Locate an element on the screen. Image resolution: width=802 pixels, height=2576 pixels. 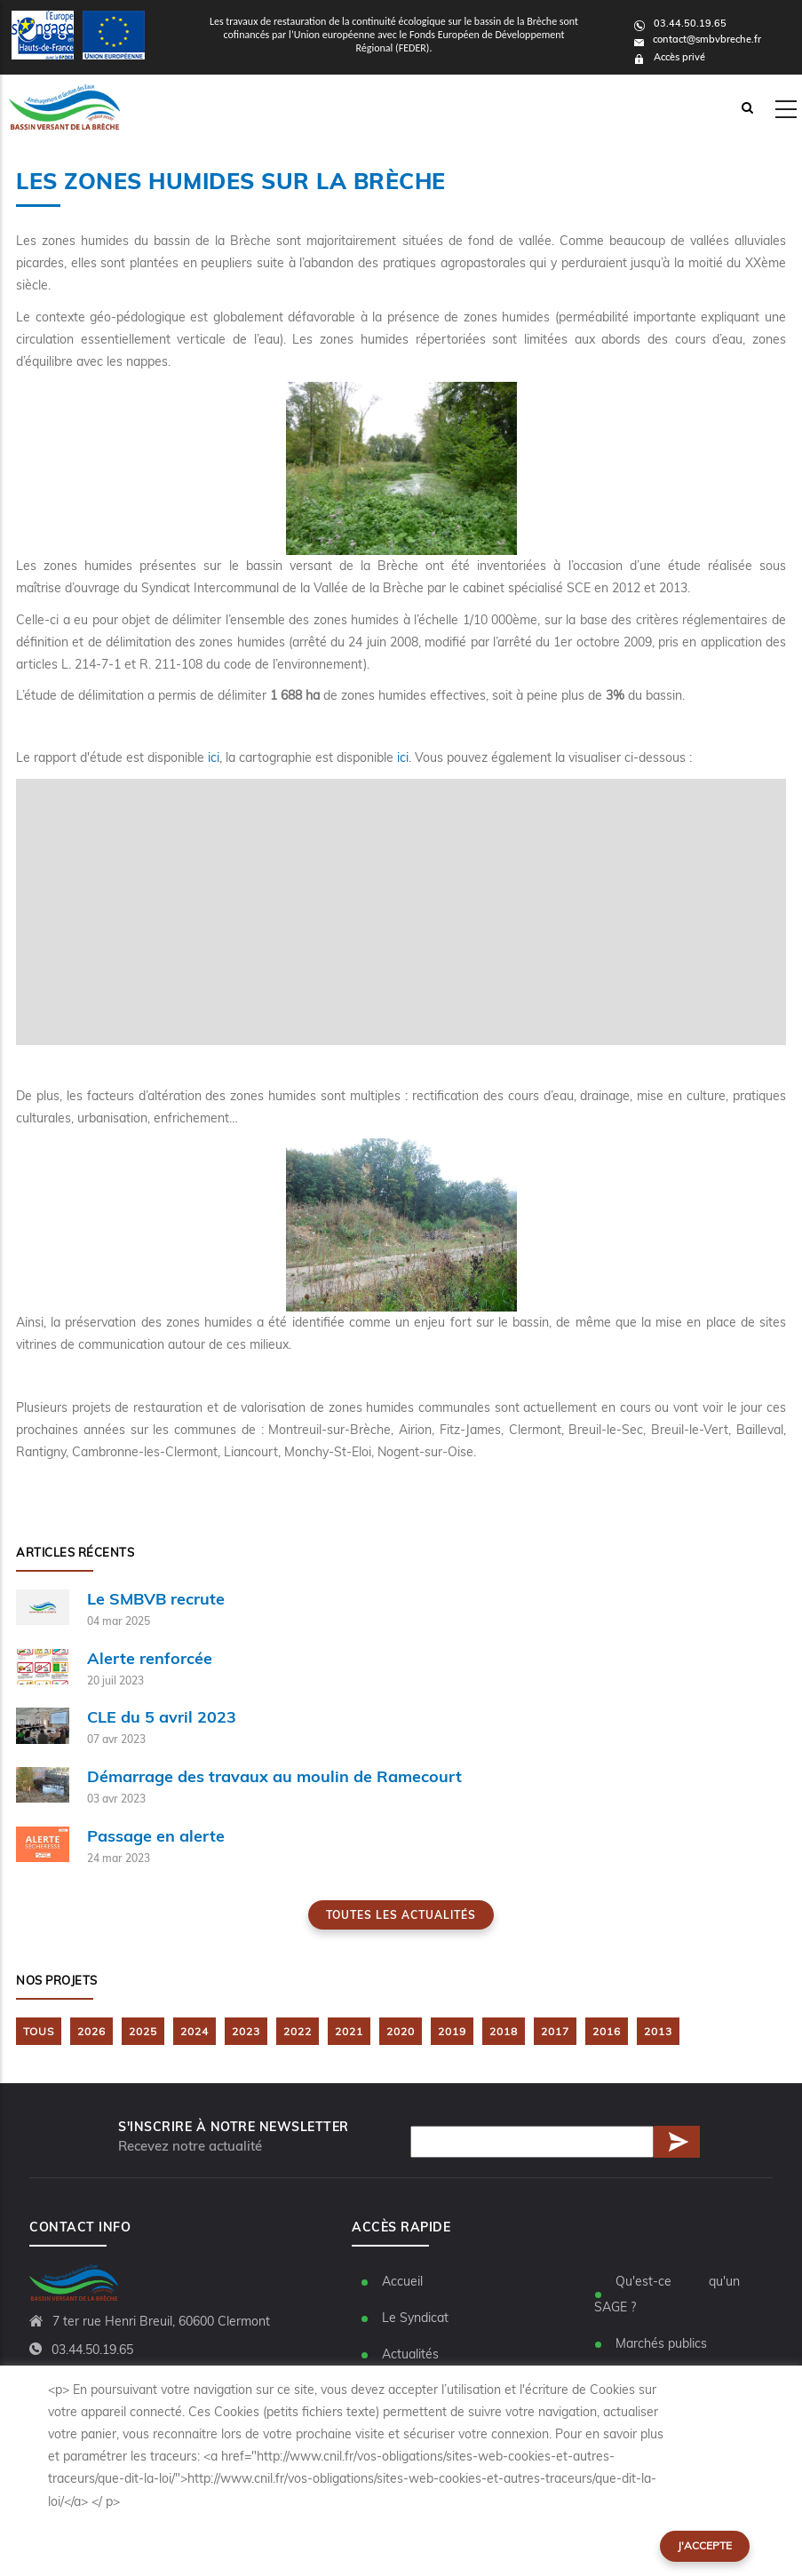
Le Syndicat is located at coordinates (415, 2318).